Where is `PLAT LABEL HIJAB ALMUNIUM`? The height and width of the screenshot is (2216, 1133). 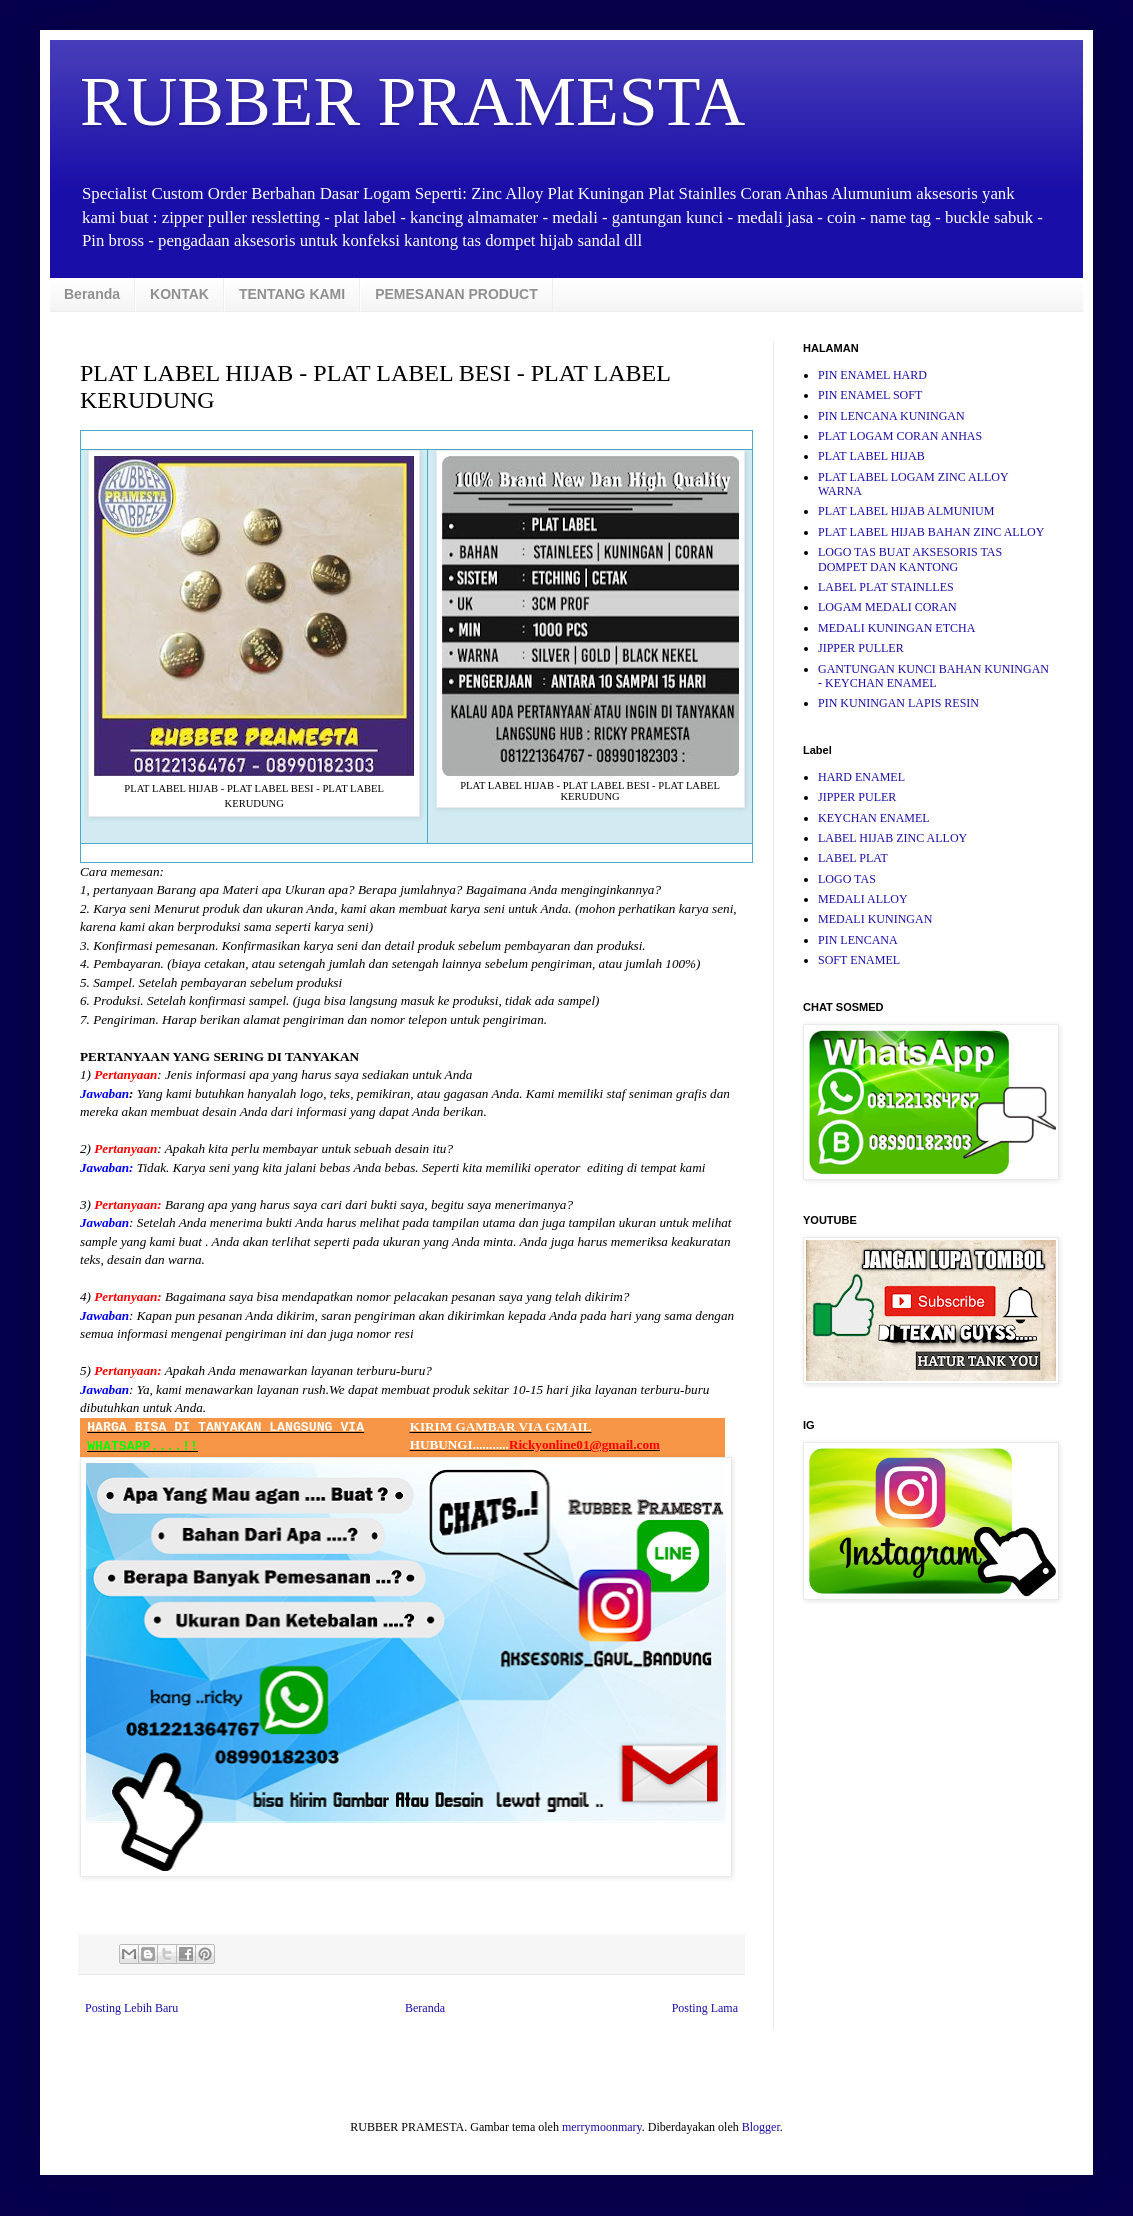
PLAT LABEL HIJAB ALMUNIUM is located at coordinates (906, 511).